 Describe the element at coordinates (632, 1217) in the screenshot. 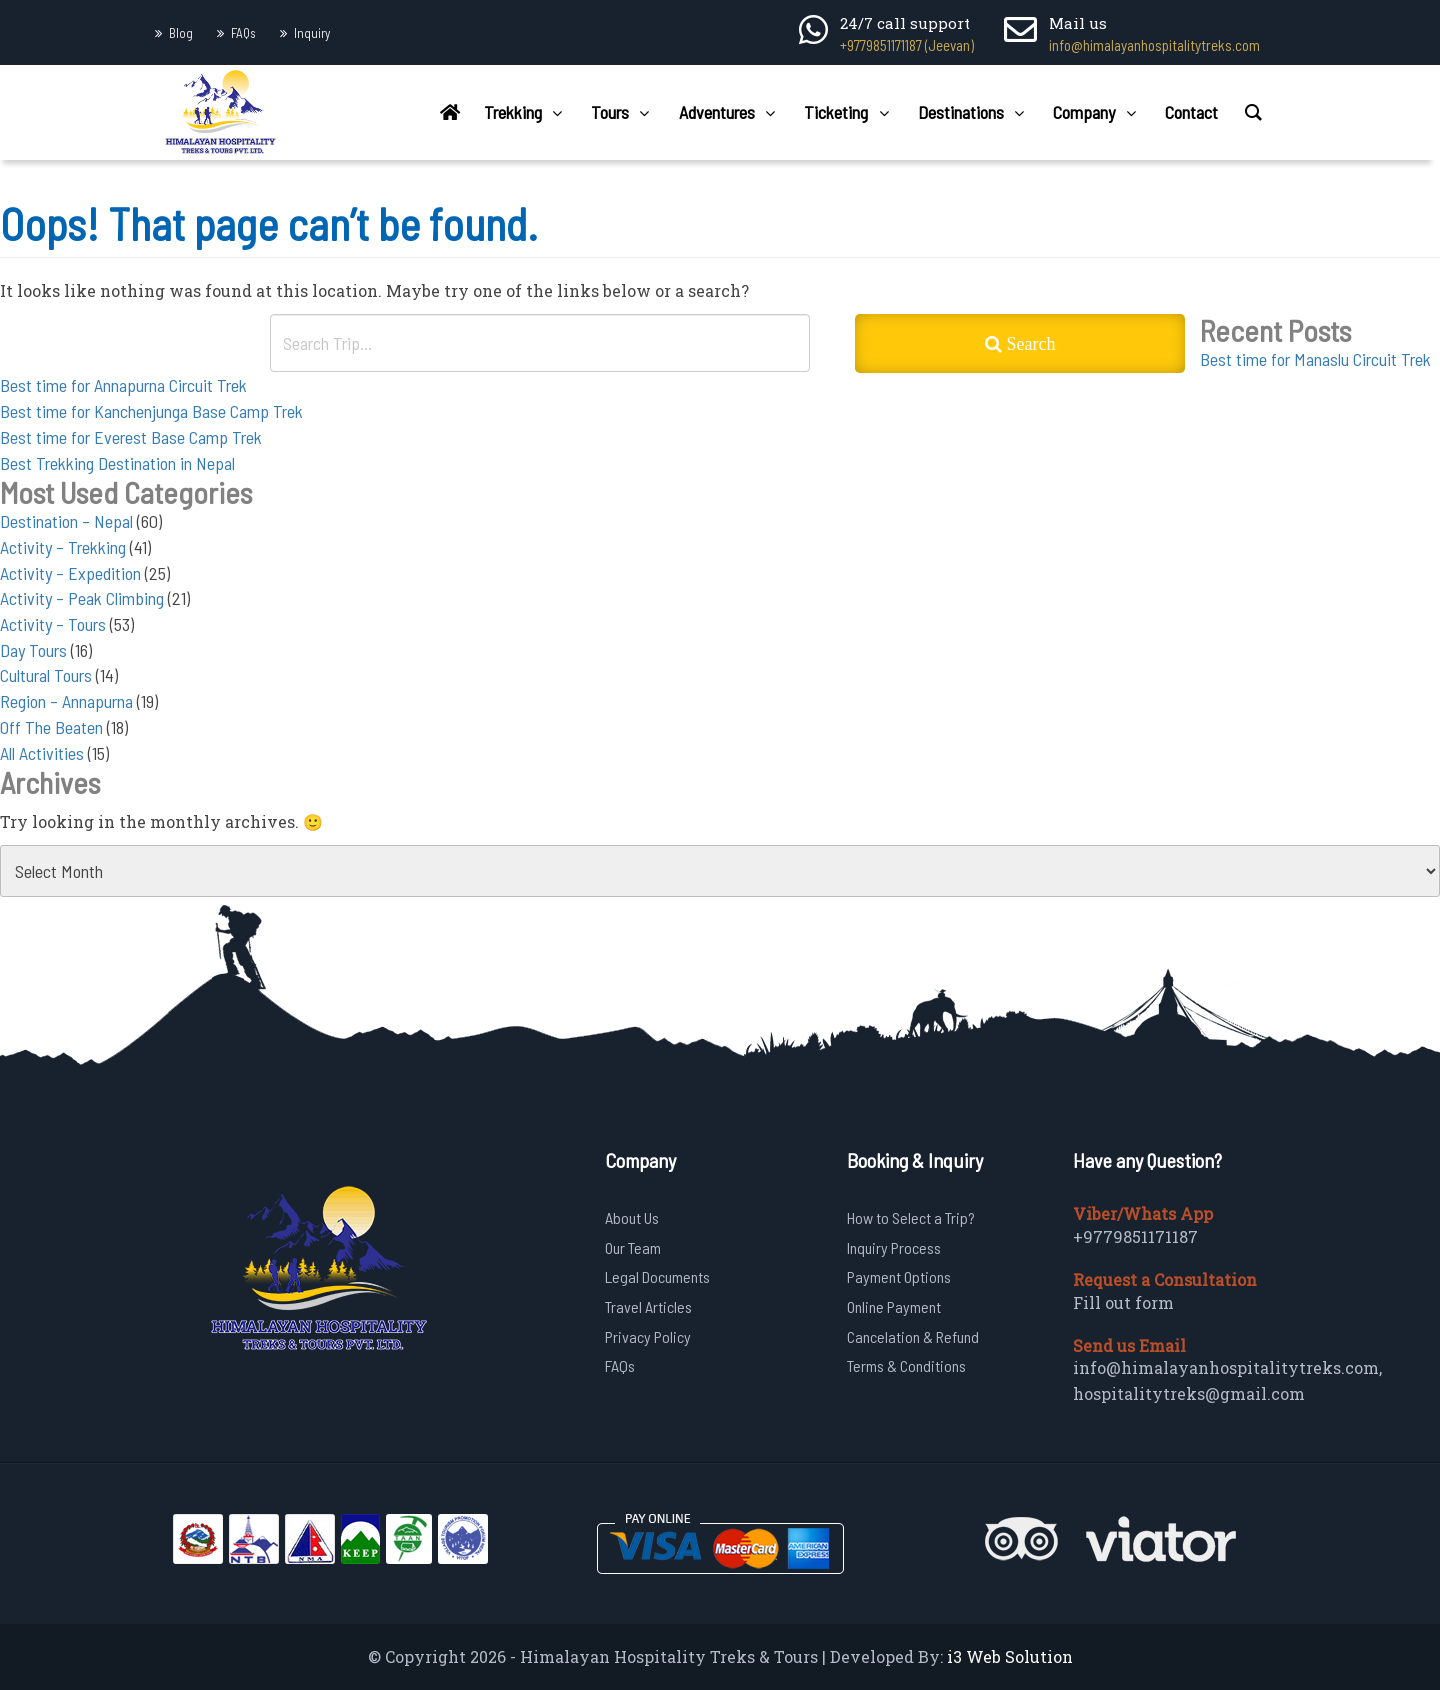

I see `About Us` at that location.